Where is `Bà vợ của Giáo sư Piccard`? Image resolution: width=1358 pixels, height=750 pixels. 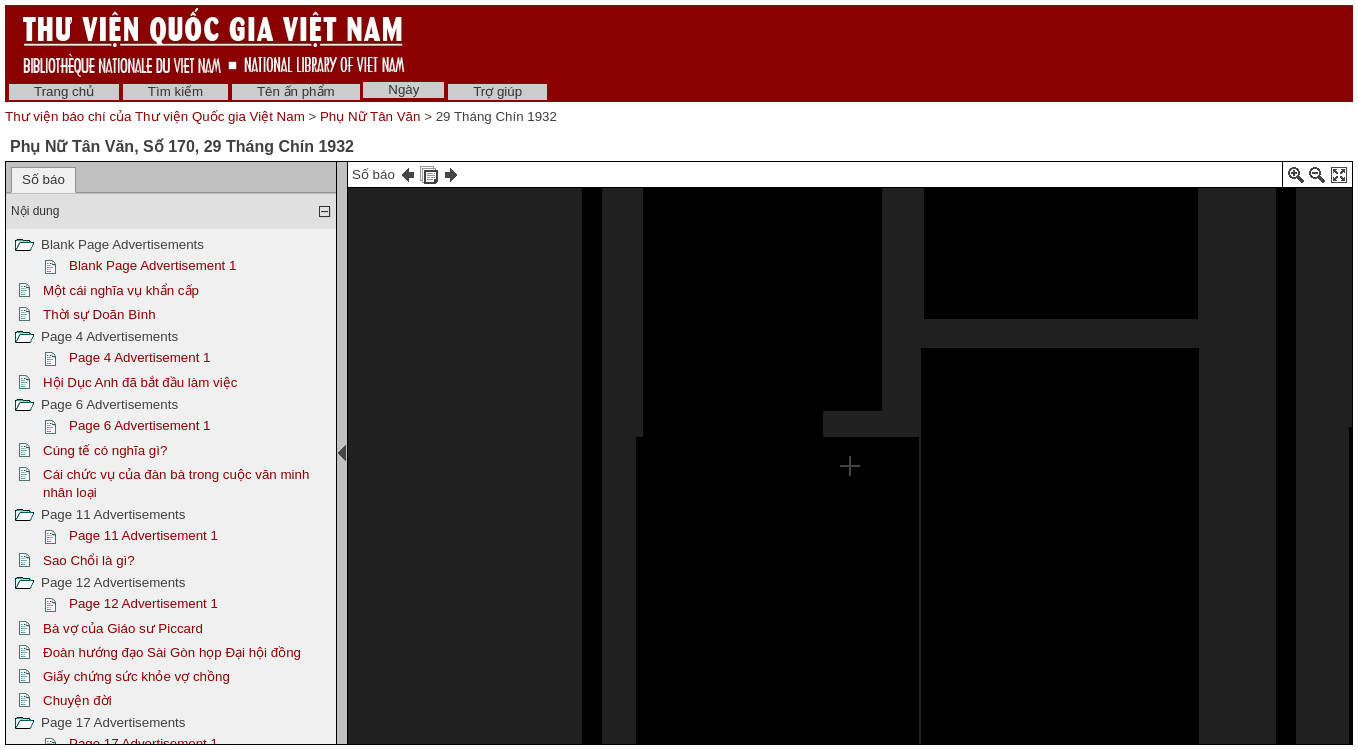
Bà vợ của Giáo sư Piccard is located at coordinates (123, 628).